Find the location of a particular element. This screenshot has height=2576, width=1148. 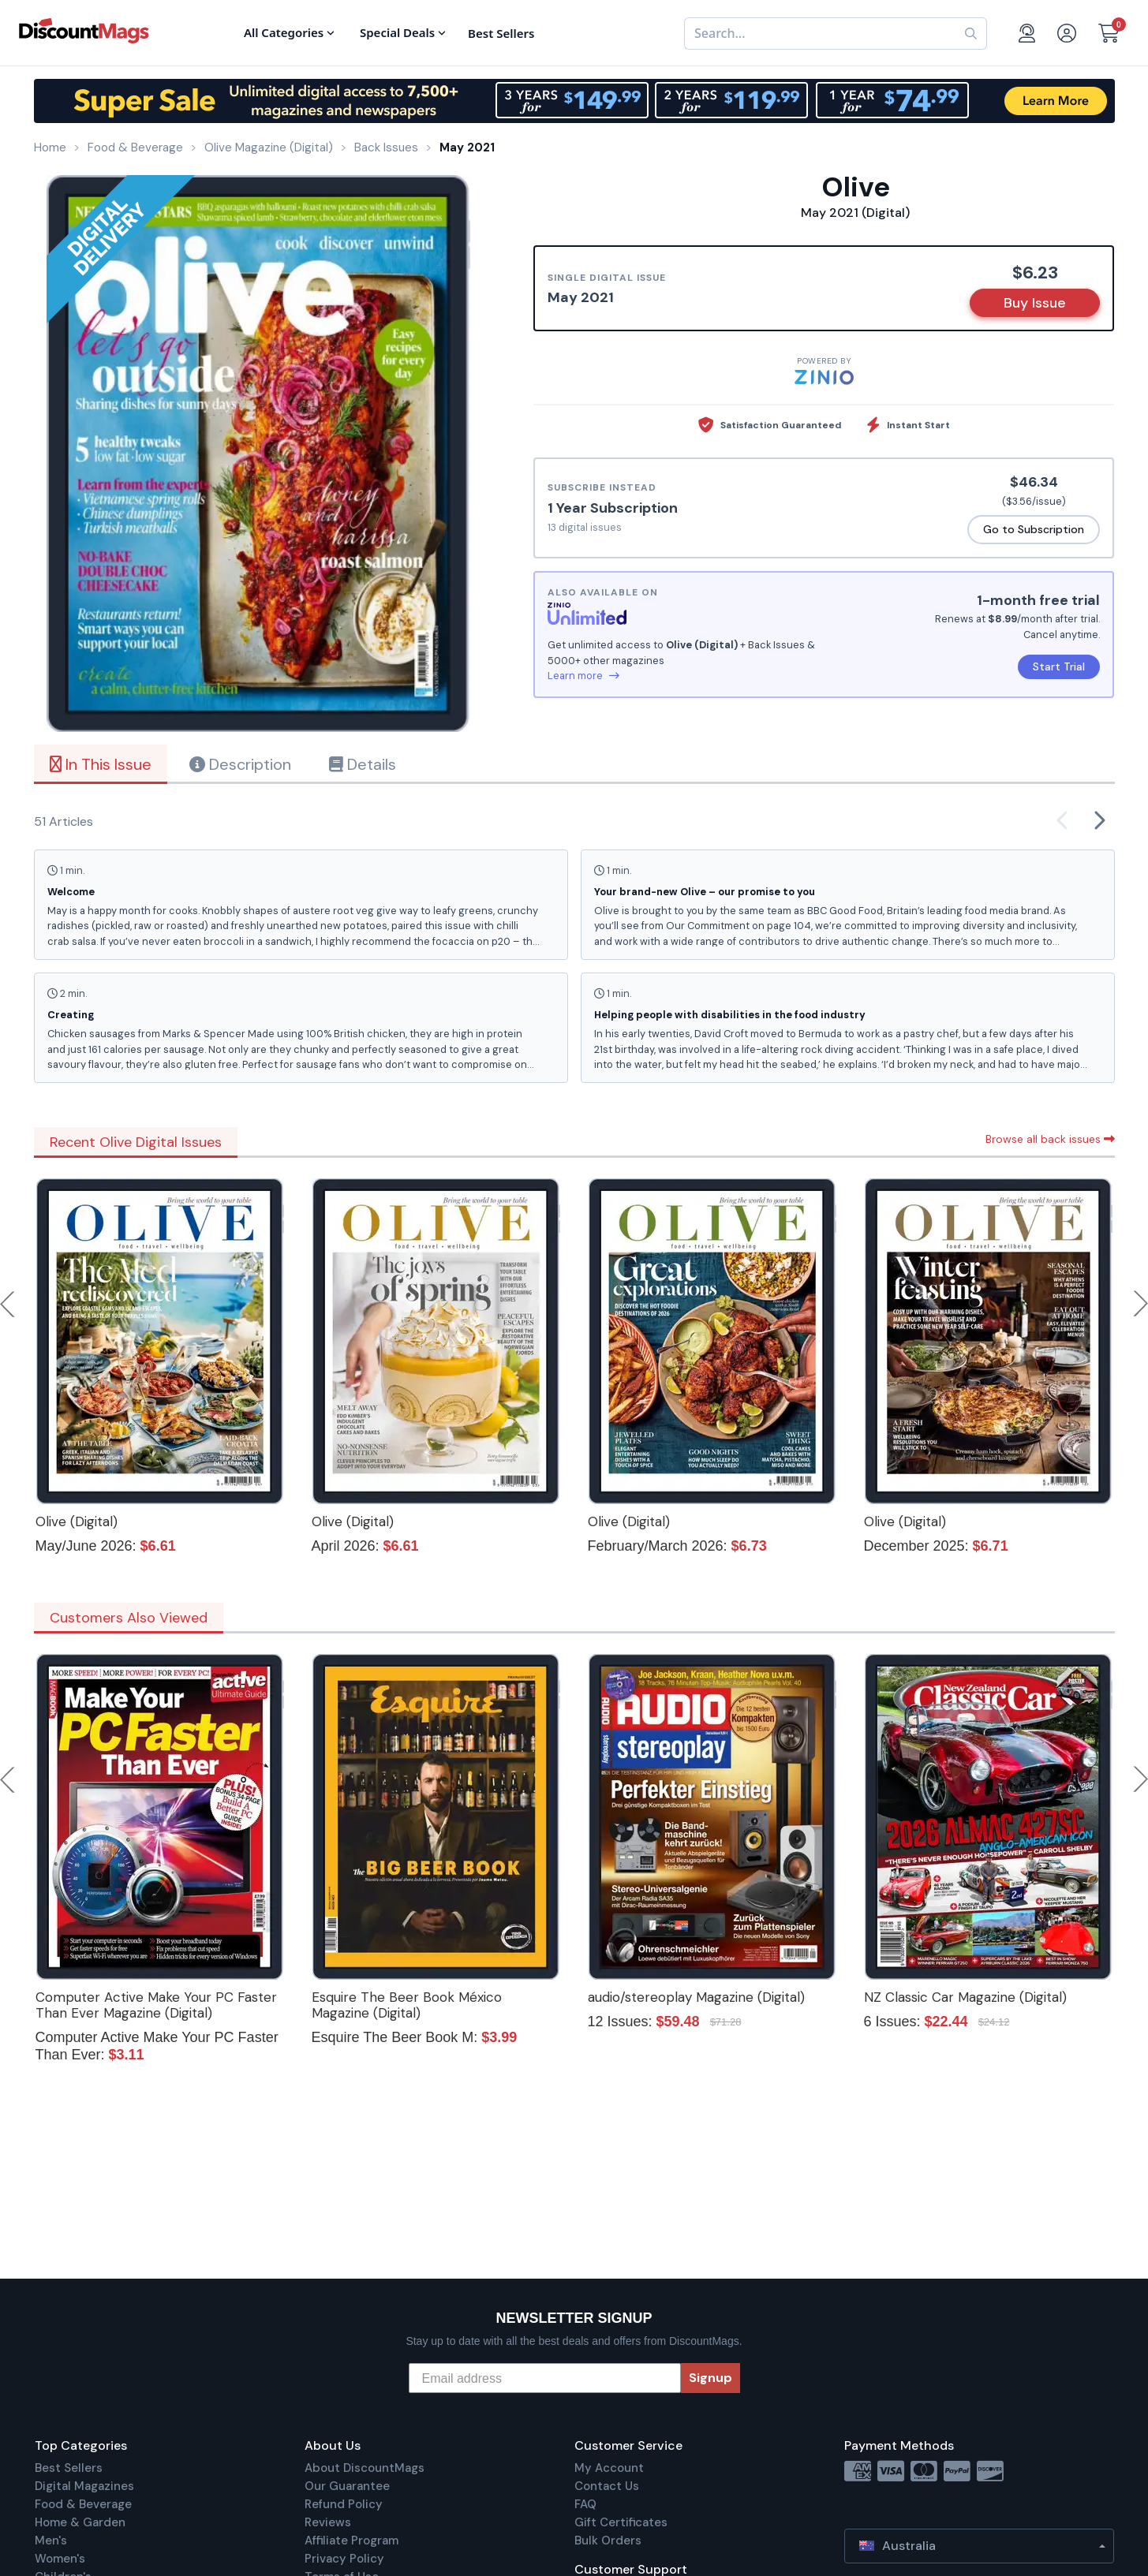

Buy Issue is located at coordinates (1035, 302).